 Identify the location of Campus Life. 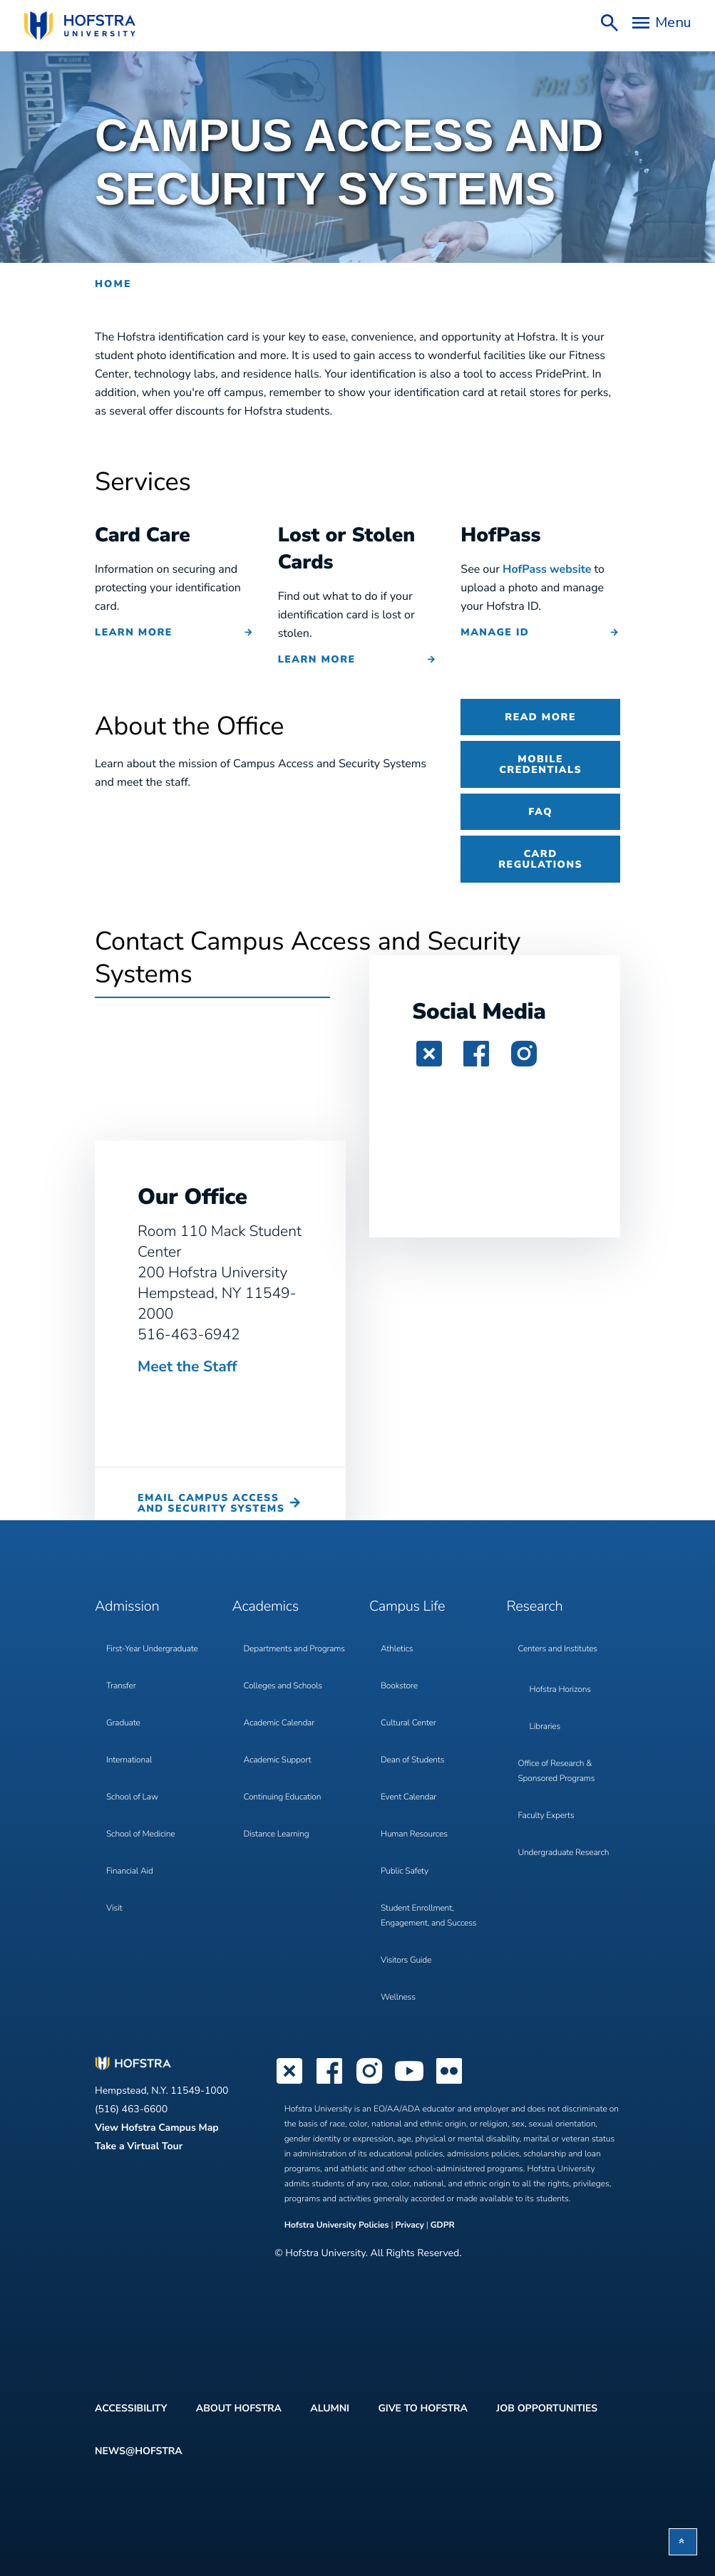
(407, 1606).